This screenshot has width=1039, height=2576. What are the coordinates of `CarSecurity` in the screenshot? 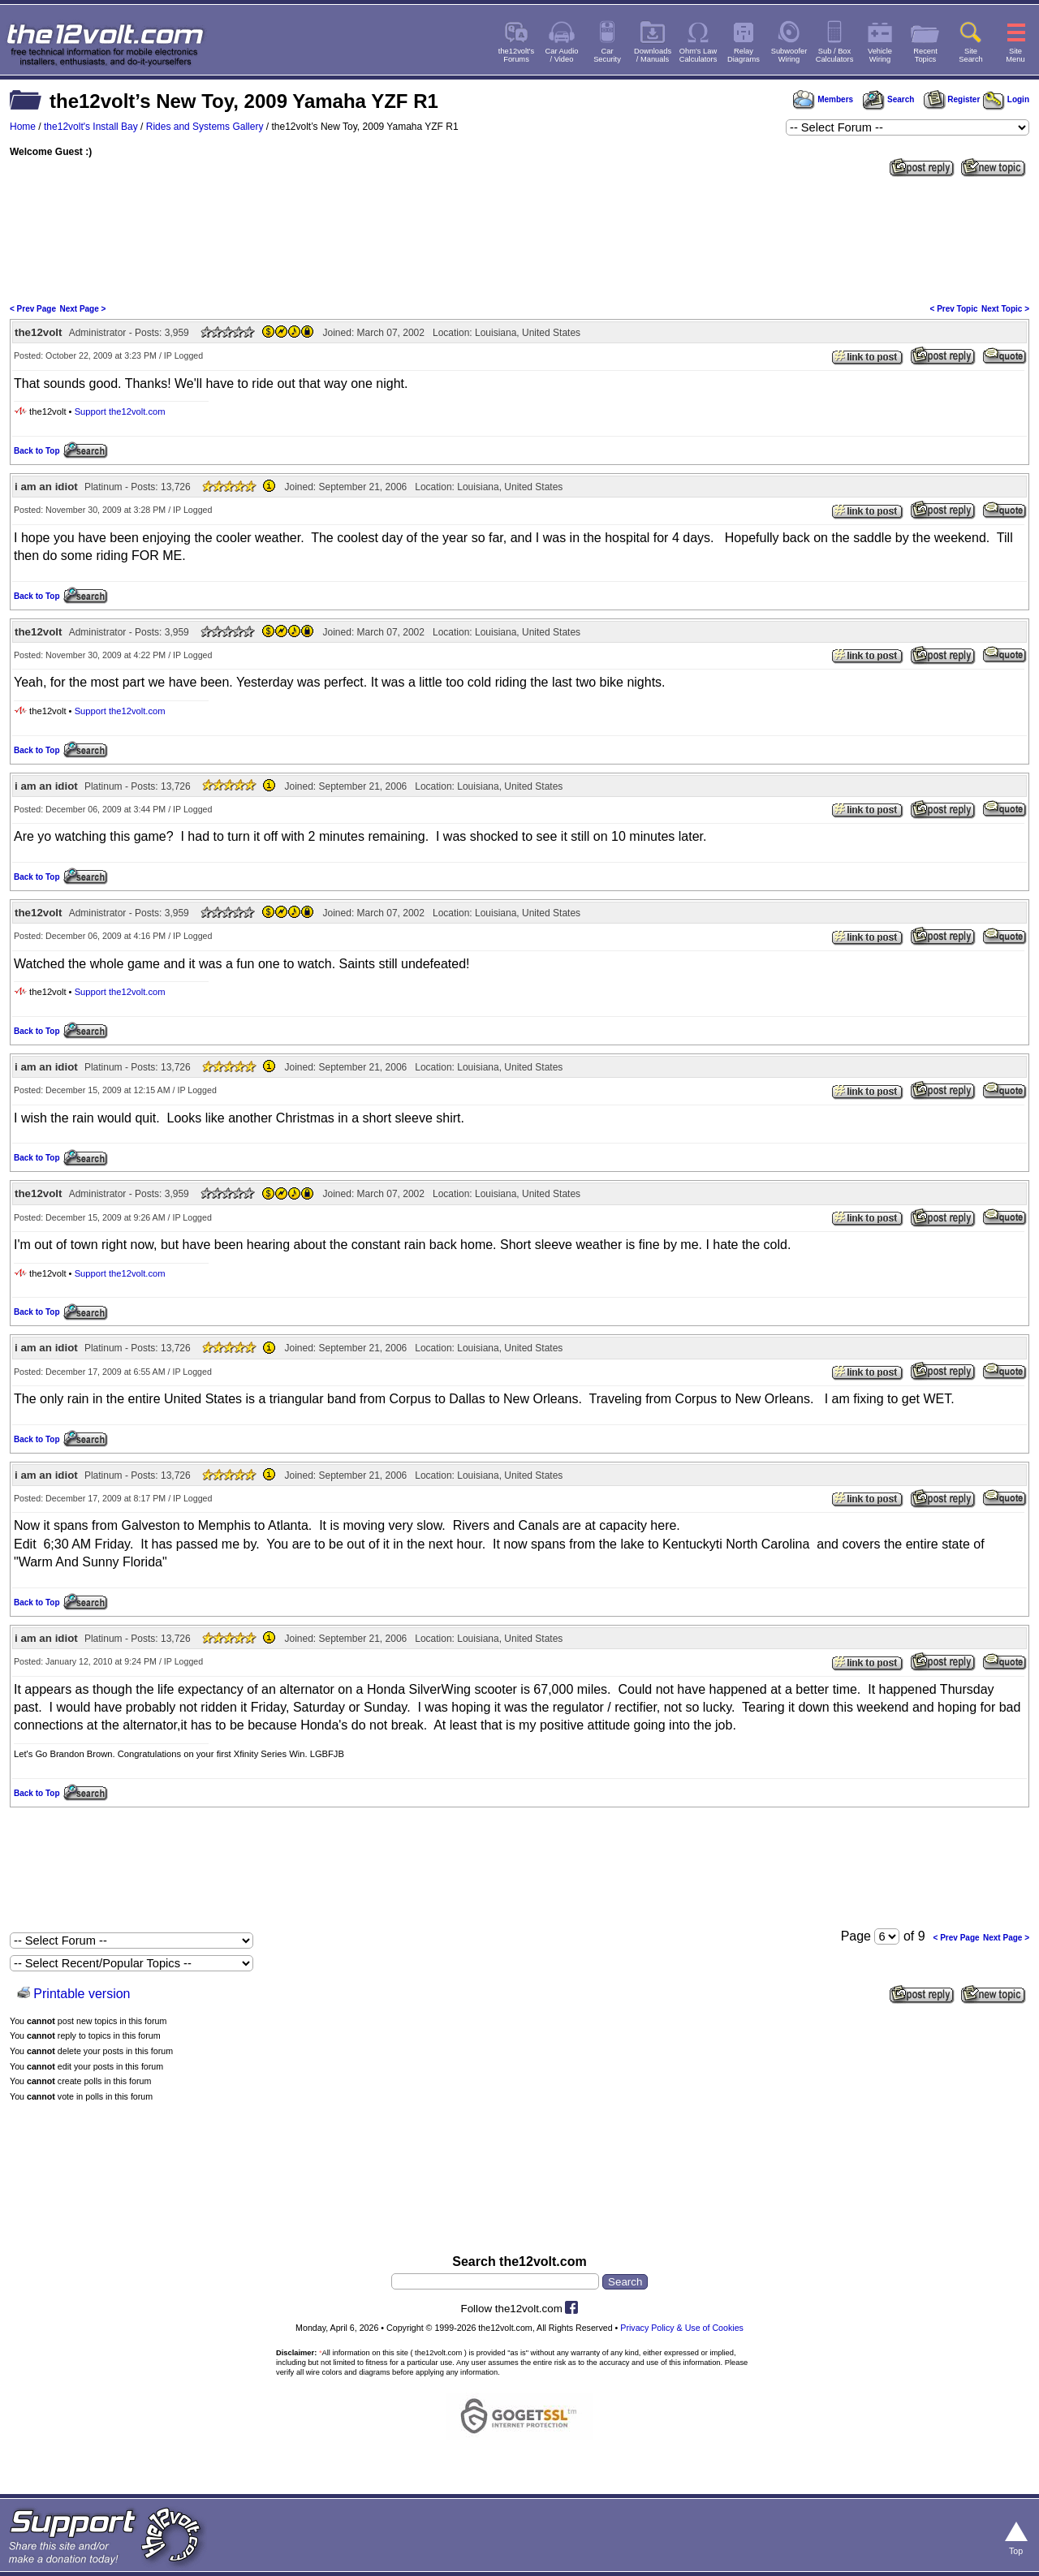 It's located at (607, 55).